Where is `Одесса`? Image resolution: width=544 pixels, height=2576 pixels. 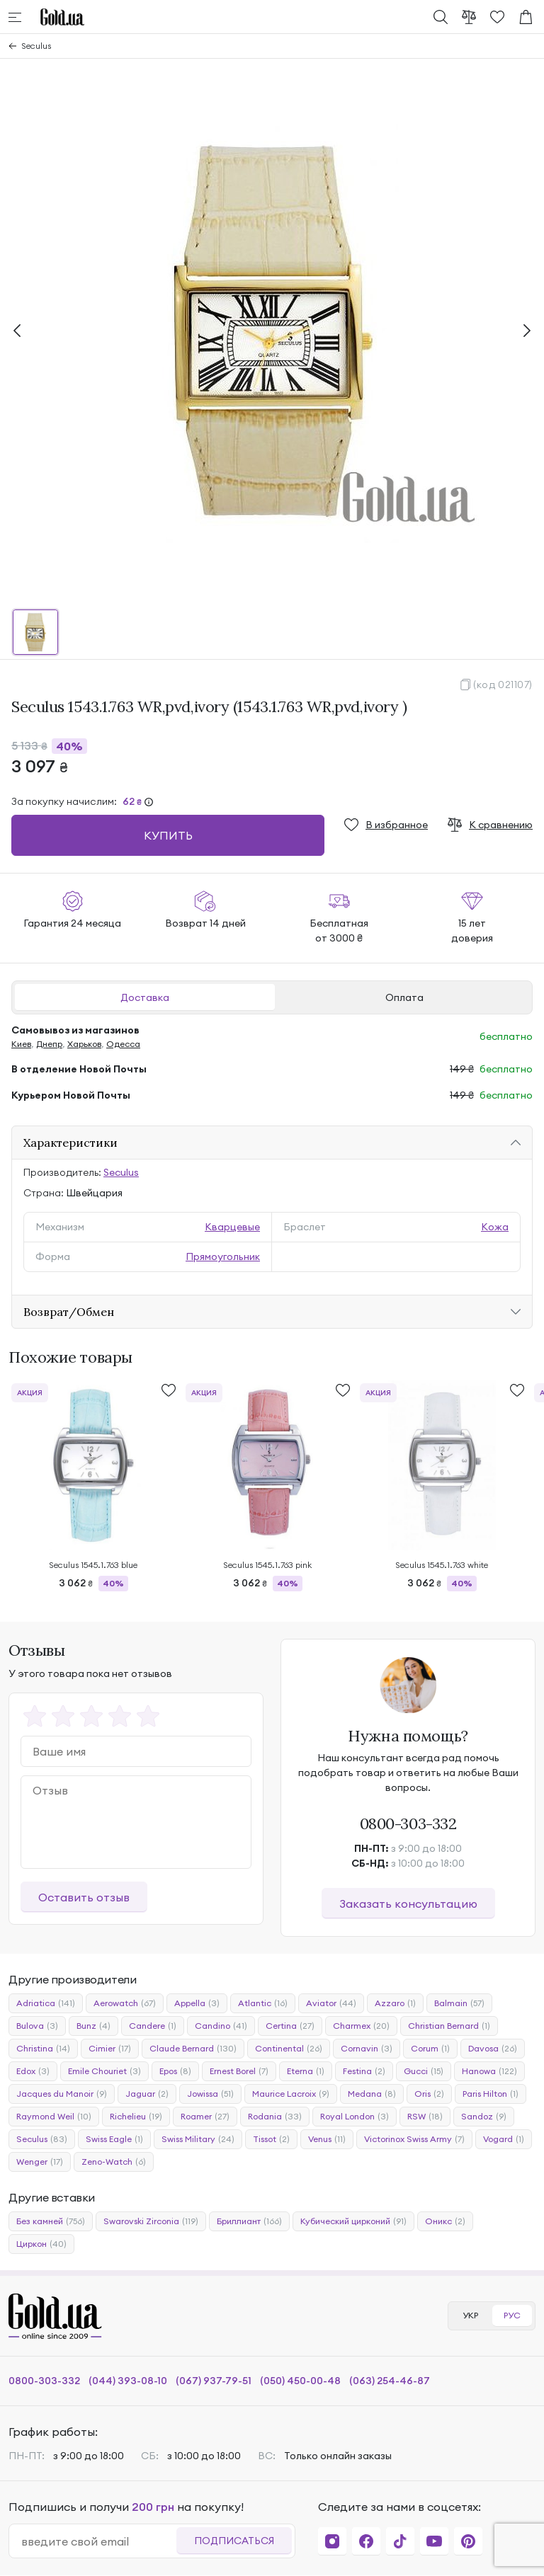
Одесса is located at coordinates (123, 1043).